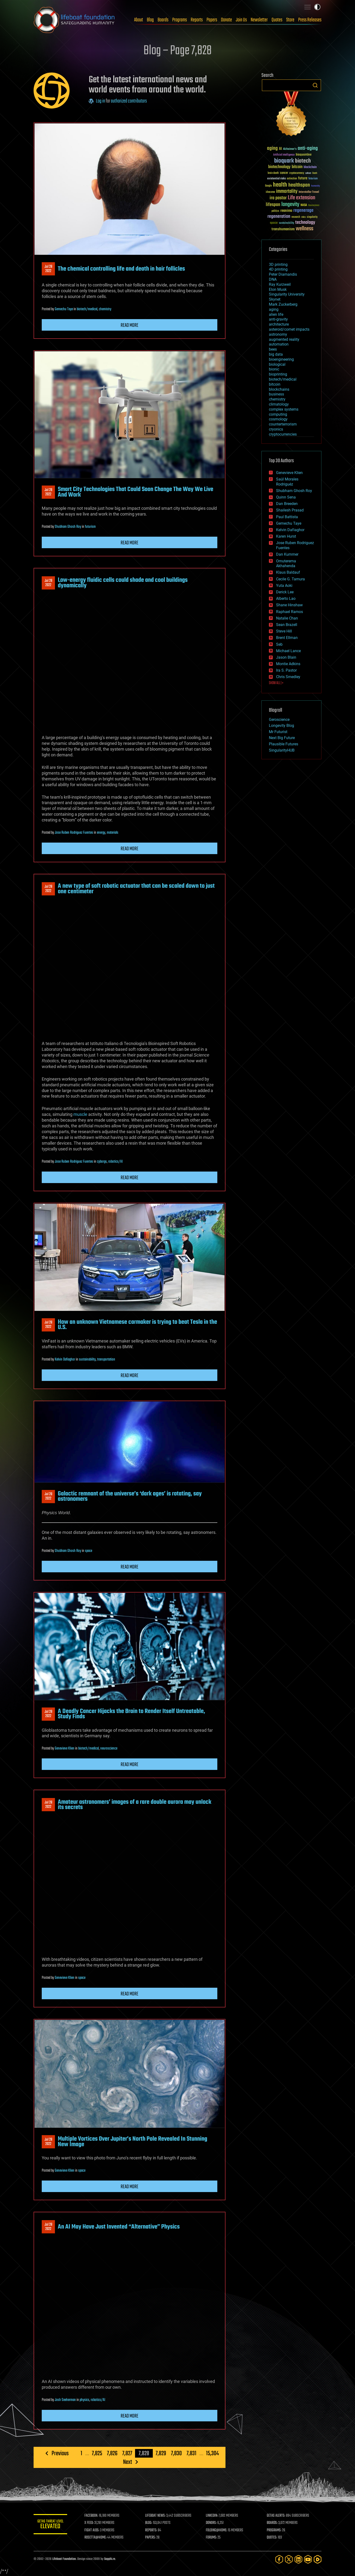 The width and height of the screenshot is (355, 2576). Describe the element at coordinates (95, 2537) in the screenshot. I see `ROSETTA@HOME:` at that location.